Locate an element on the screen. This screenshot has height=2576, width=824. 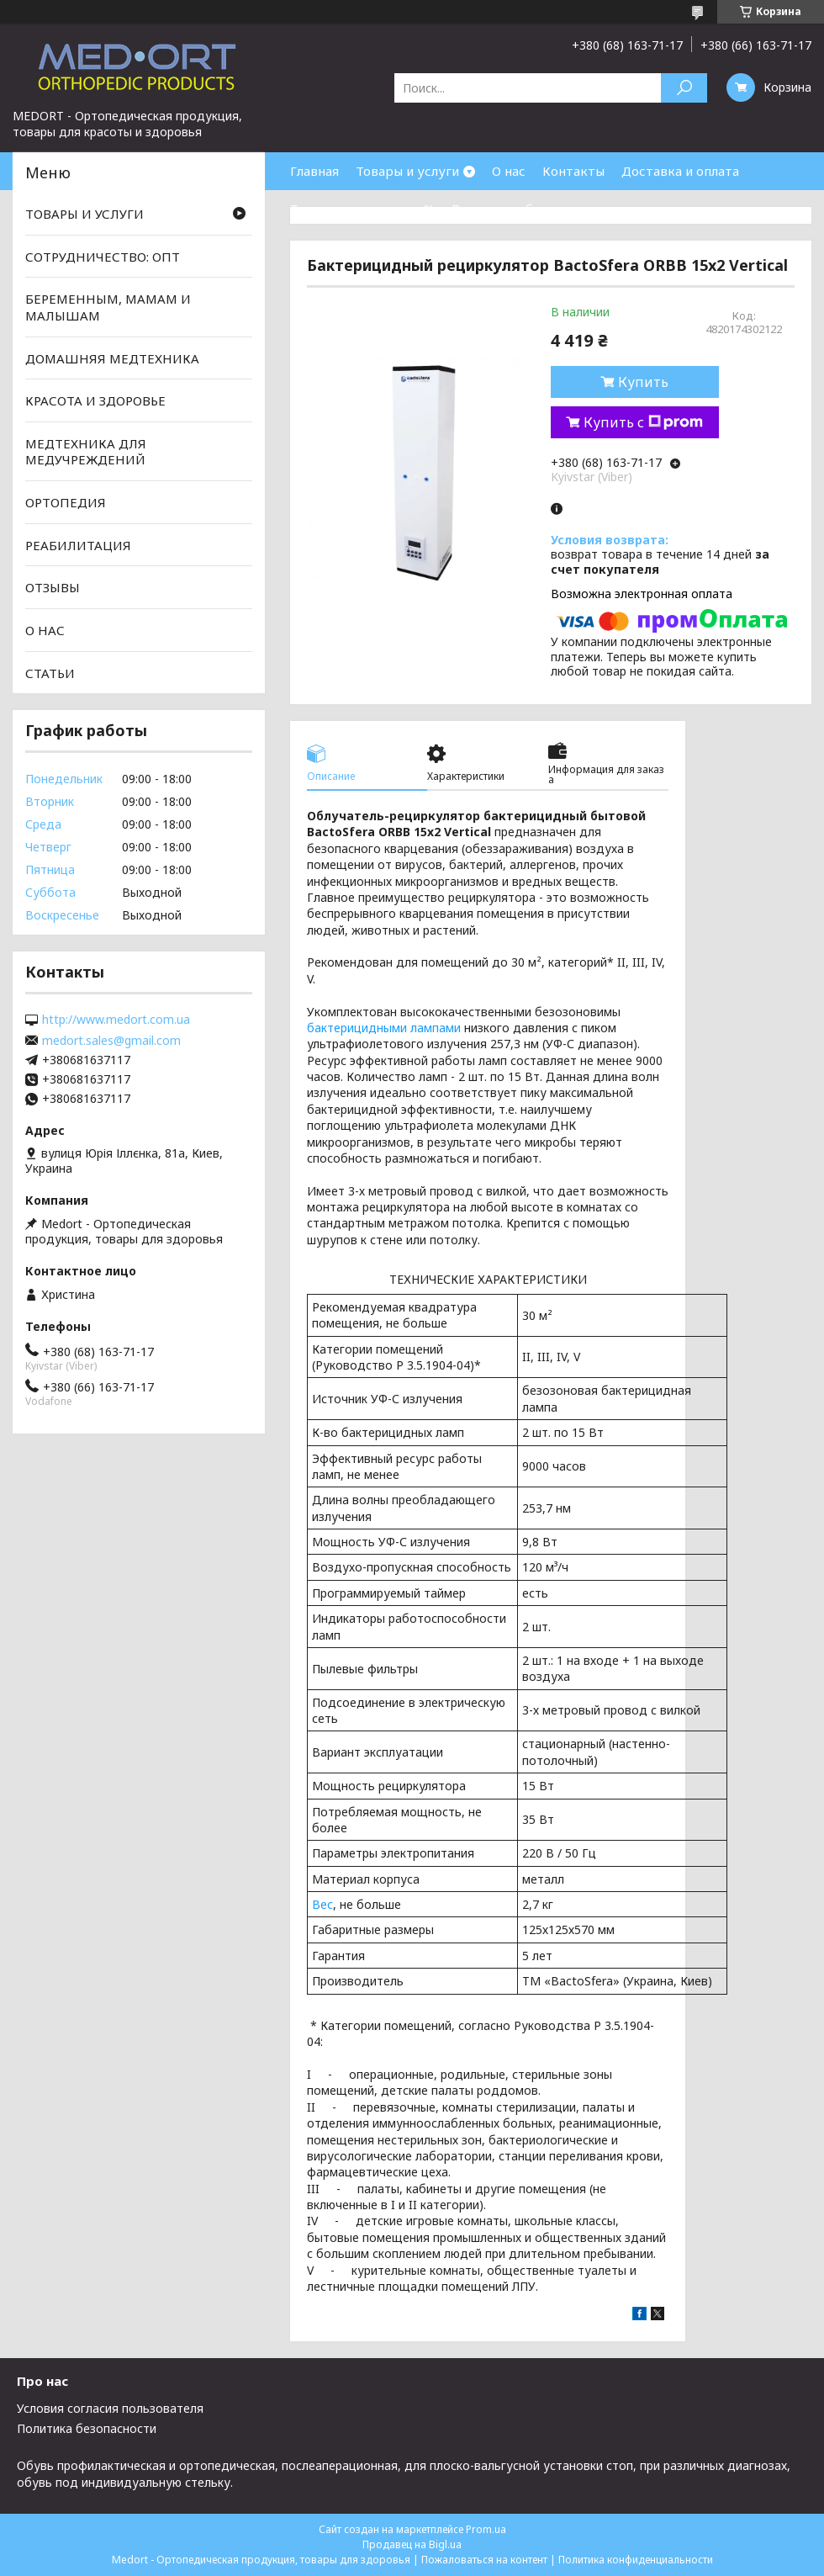
Условия согласия пользователя is located at coordinates (110, 2408).